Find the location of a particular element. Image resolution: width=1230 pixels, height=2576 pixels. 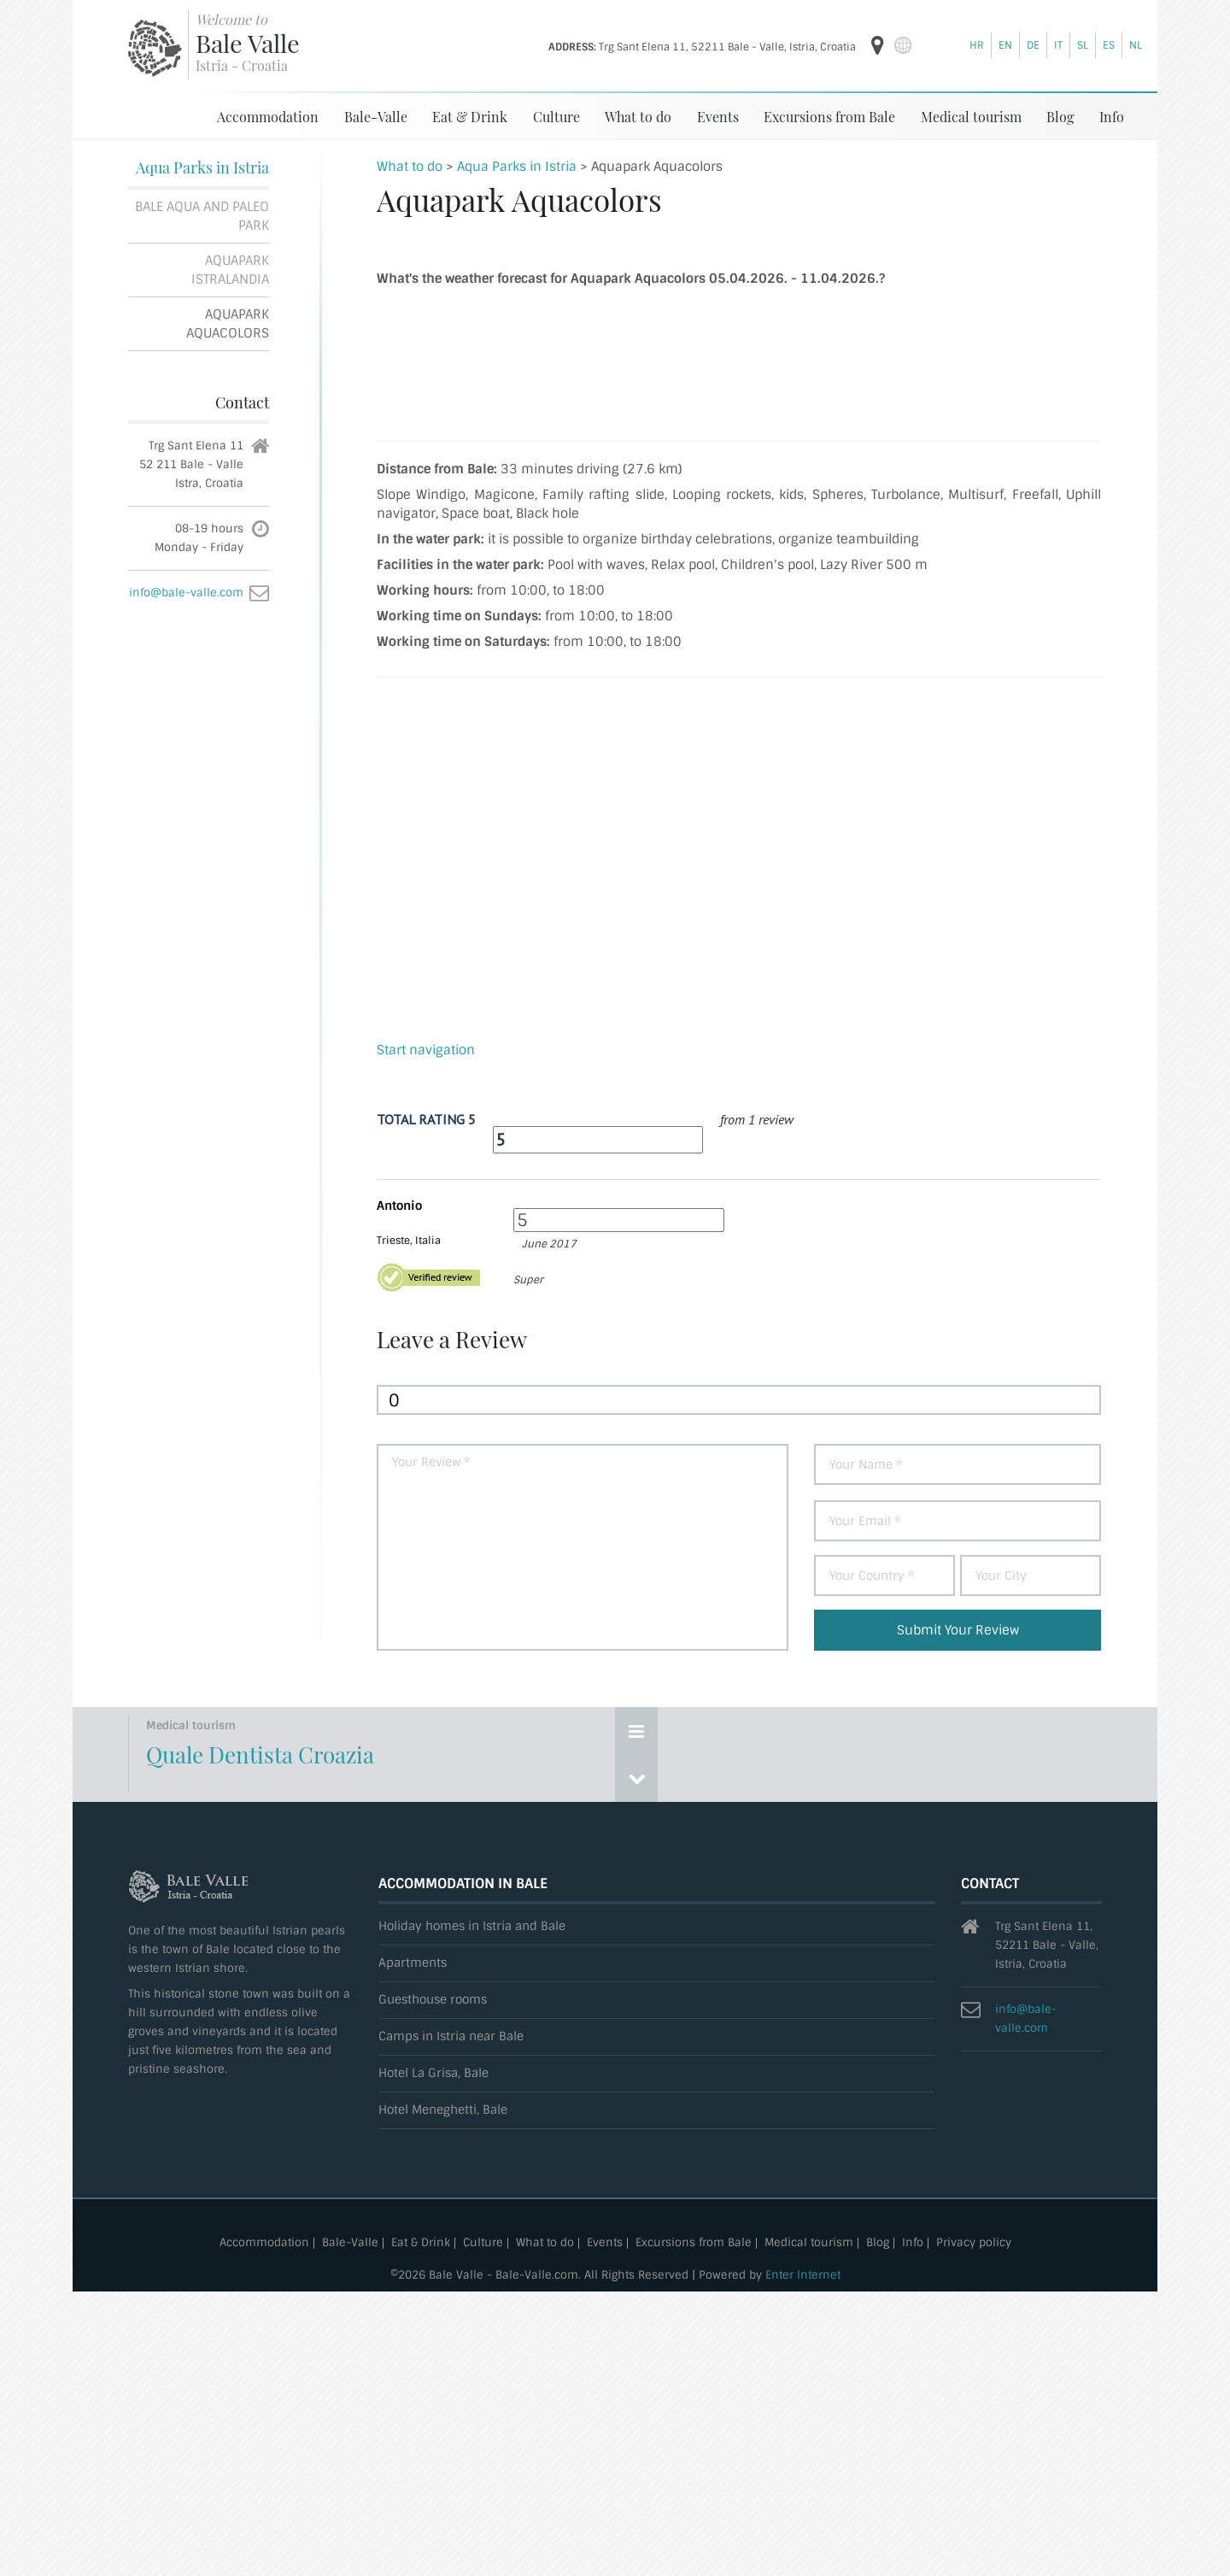

info@bale-valle.com is located at coordinates (186, 592).